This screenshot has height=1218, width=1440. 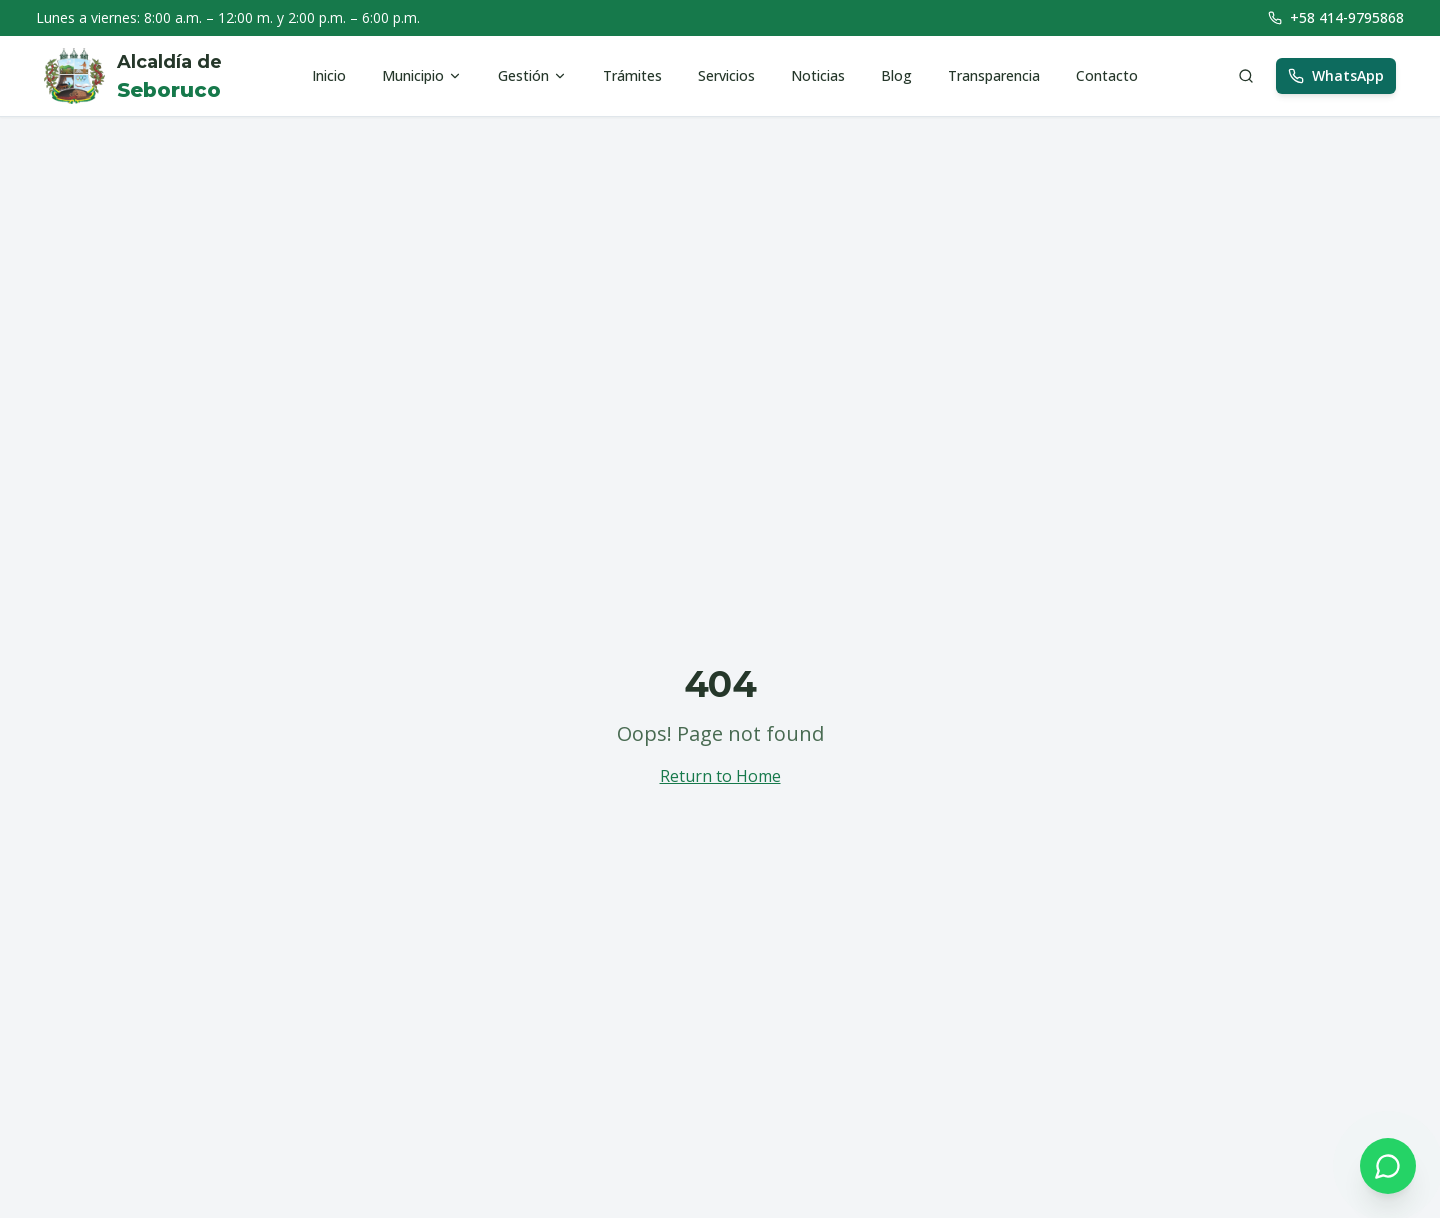 I want to click on Servicios, so click(x=726, y=75).